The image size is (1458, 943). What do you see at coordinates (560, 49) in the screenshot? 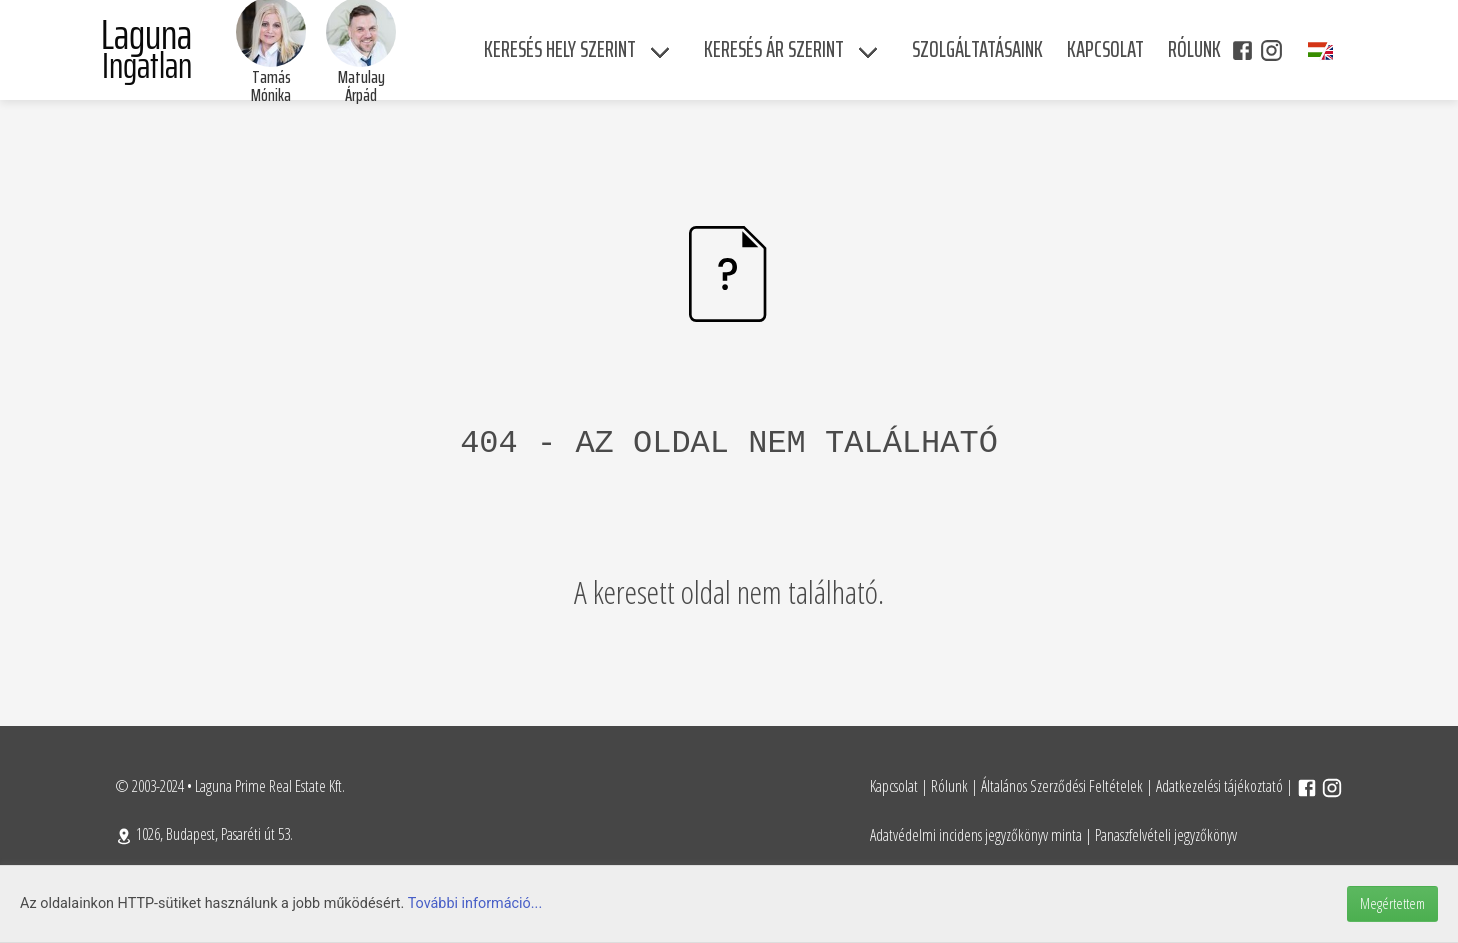
I see `Keresés hely szerint` at bounding box center [560, 49].